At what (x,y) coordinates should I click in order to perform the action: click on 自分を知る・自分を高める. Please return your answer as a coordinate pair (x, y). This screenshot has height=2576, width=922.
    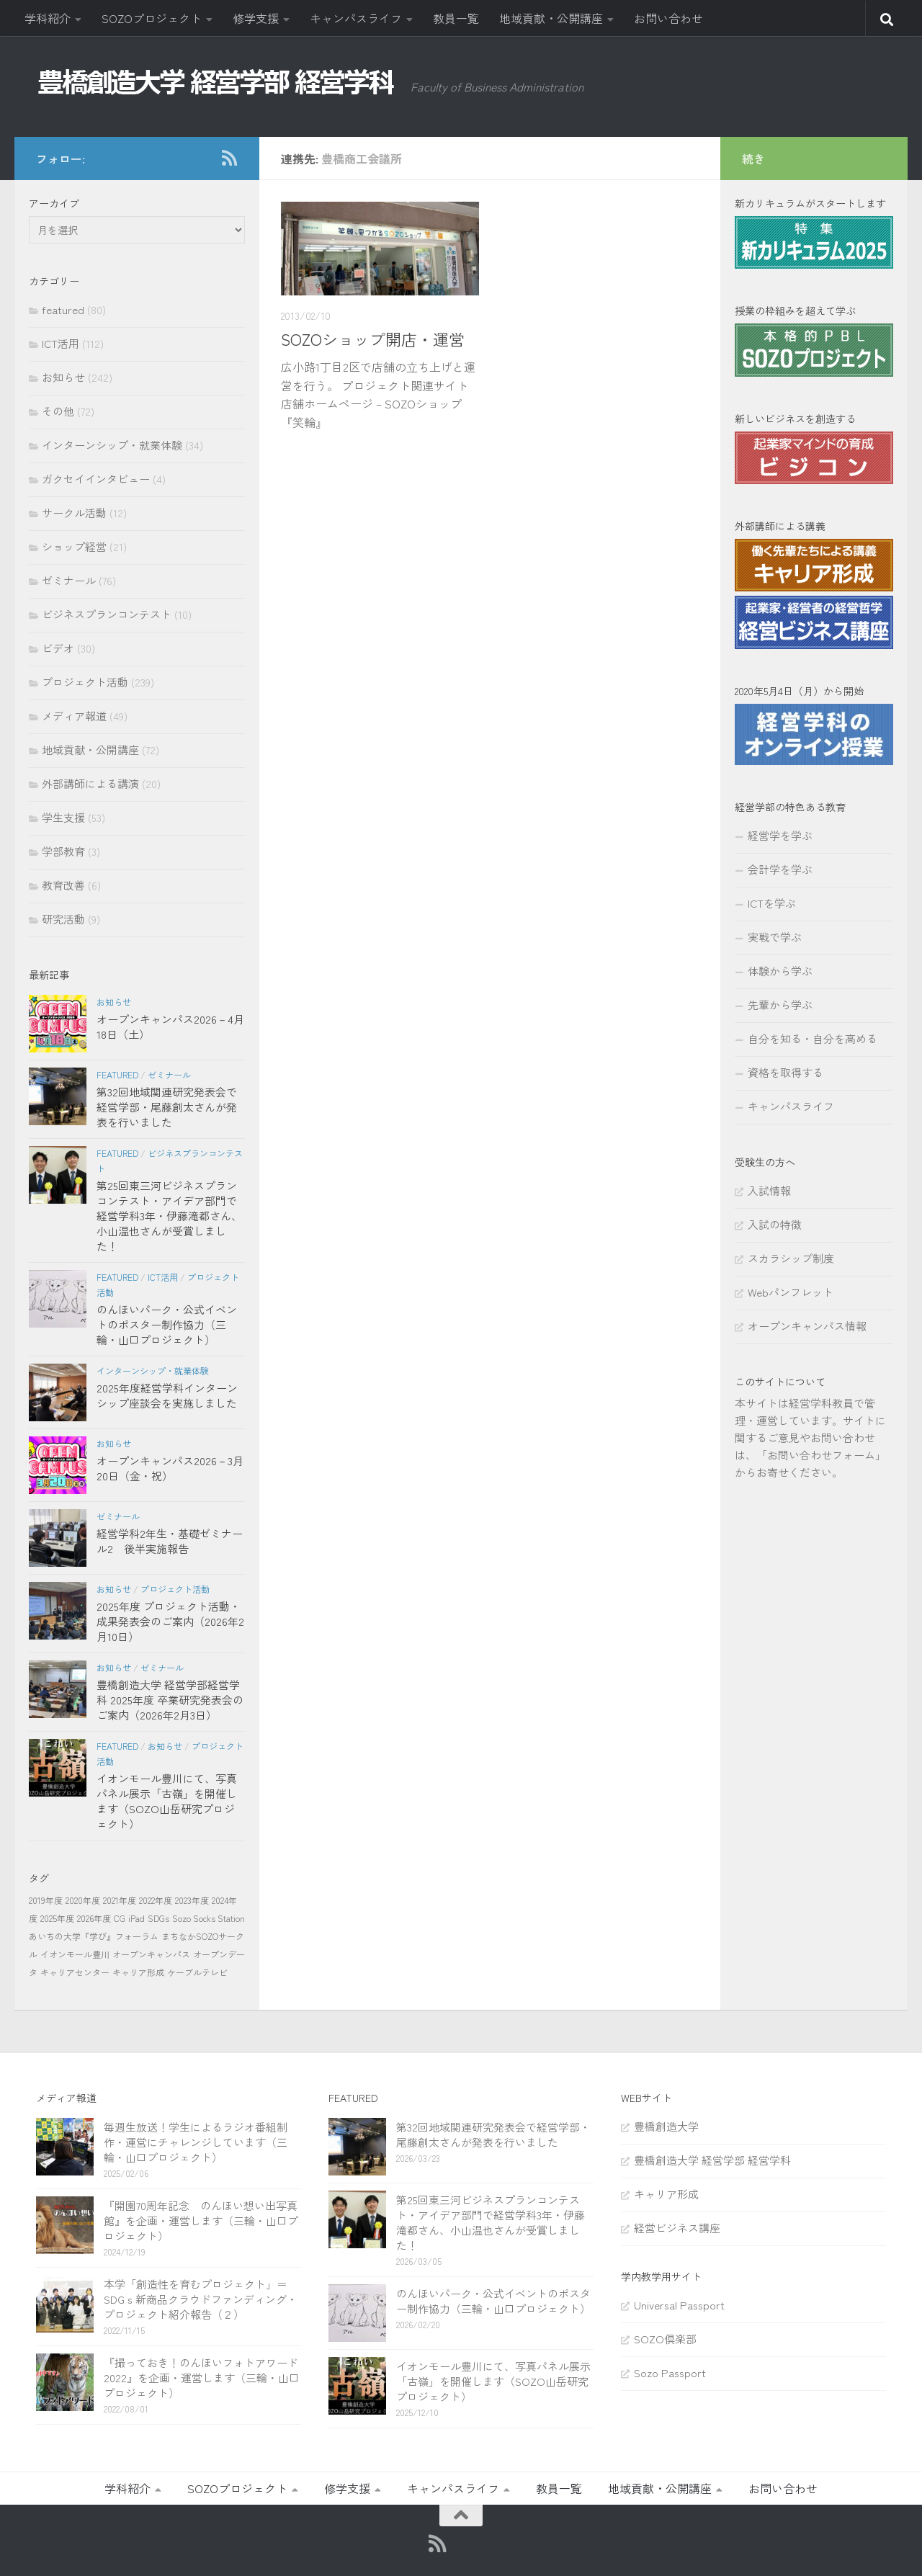
    Looking at the image, I should click on (812, 1038).